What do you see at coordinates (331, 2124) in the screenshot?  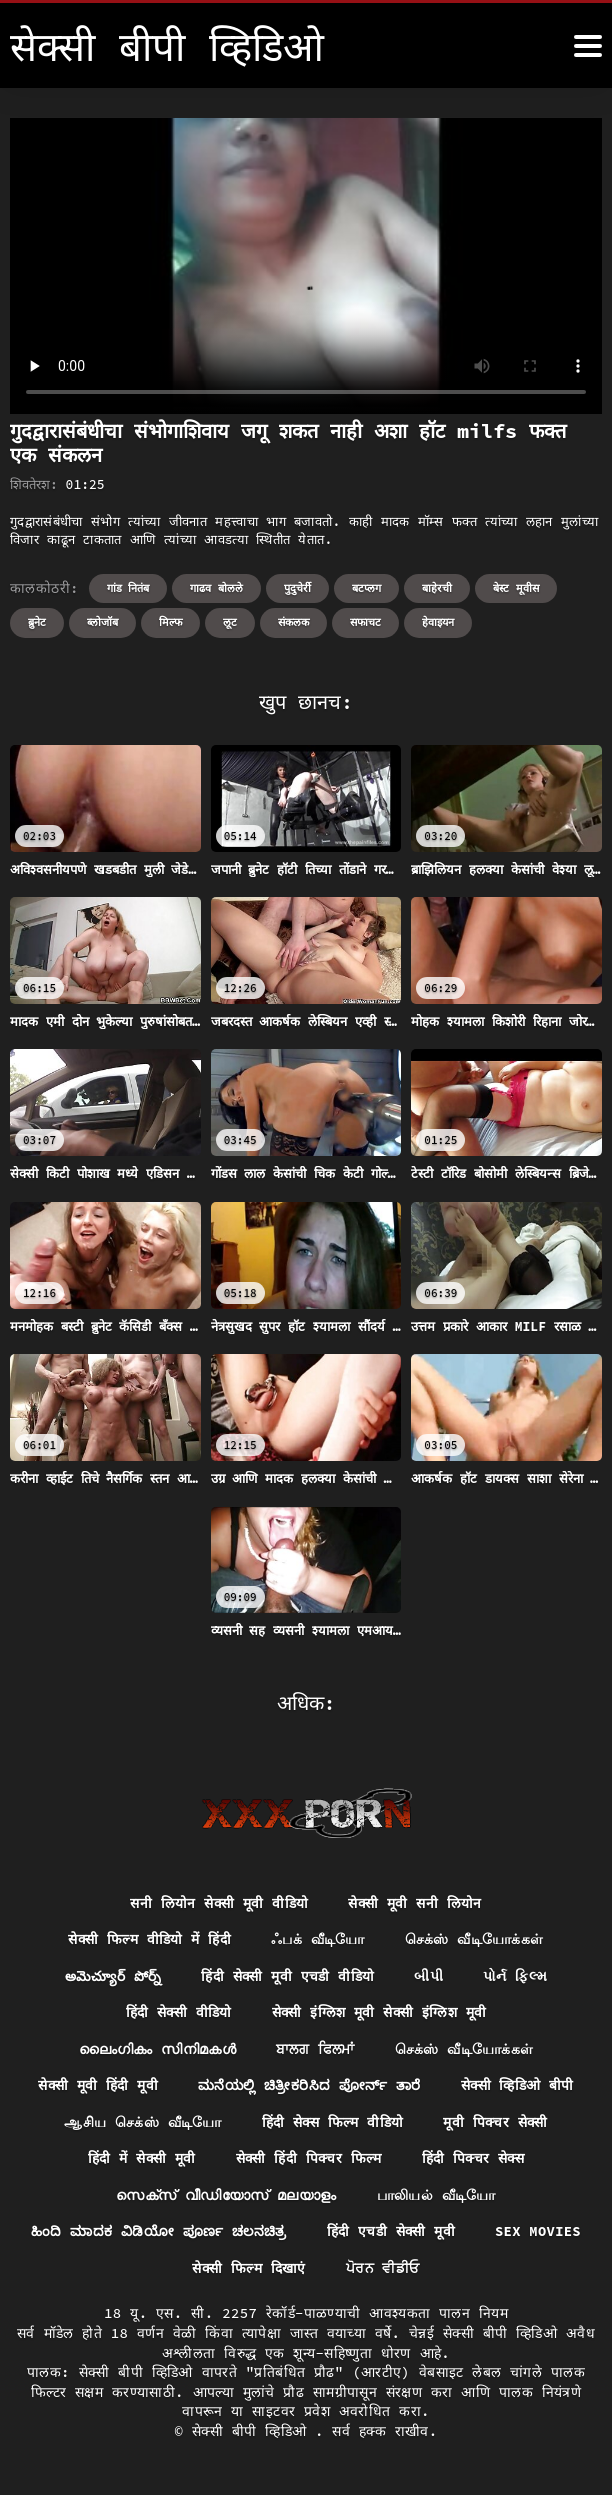 I see `हिंदी सेक्स फिल्म वीडियो` at bounding box center [331, 2124].